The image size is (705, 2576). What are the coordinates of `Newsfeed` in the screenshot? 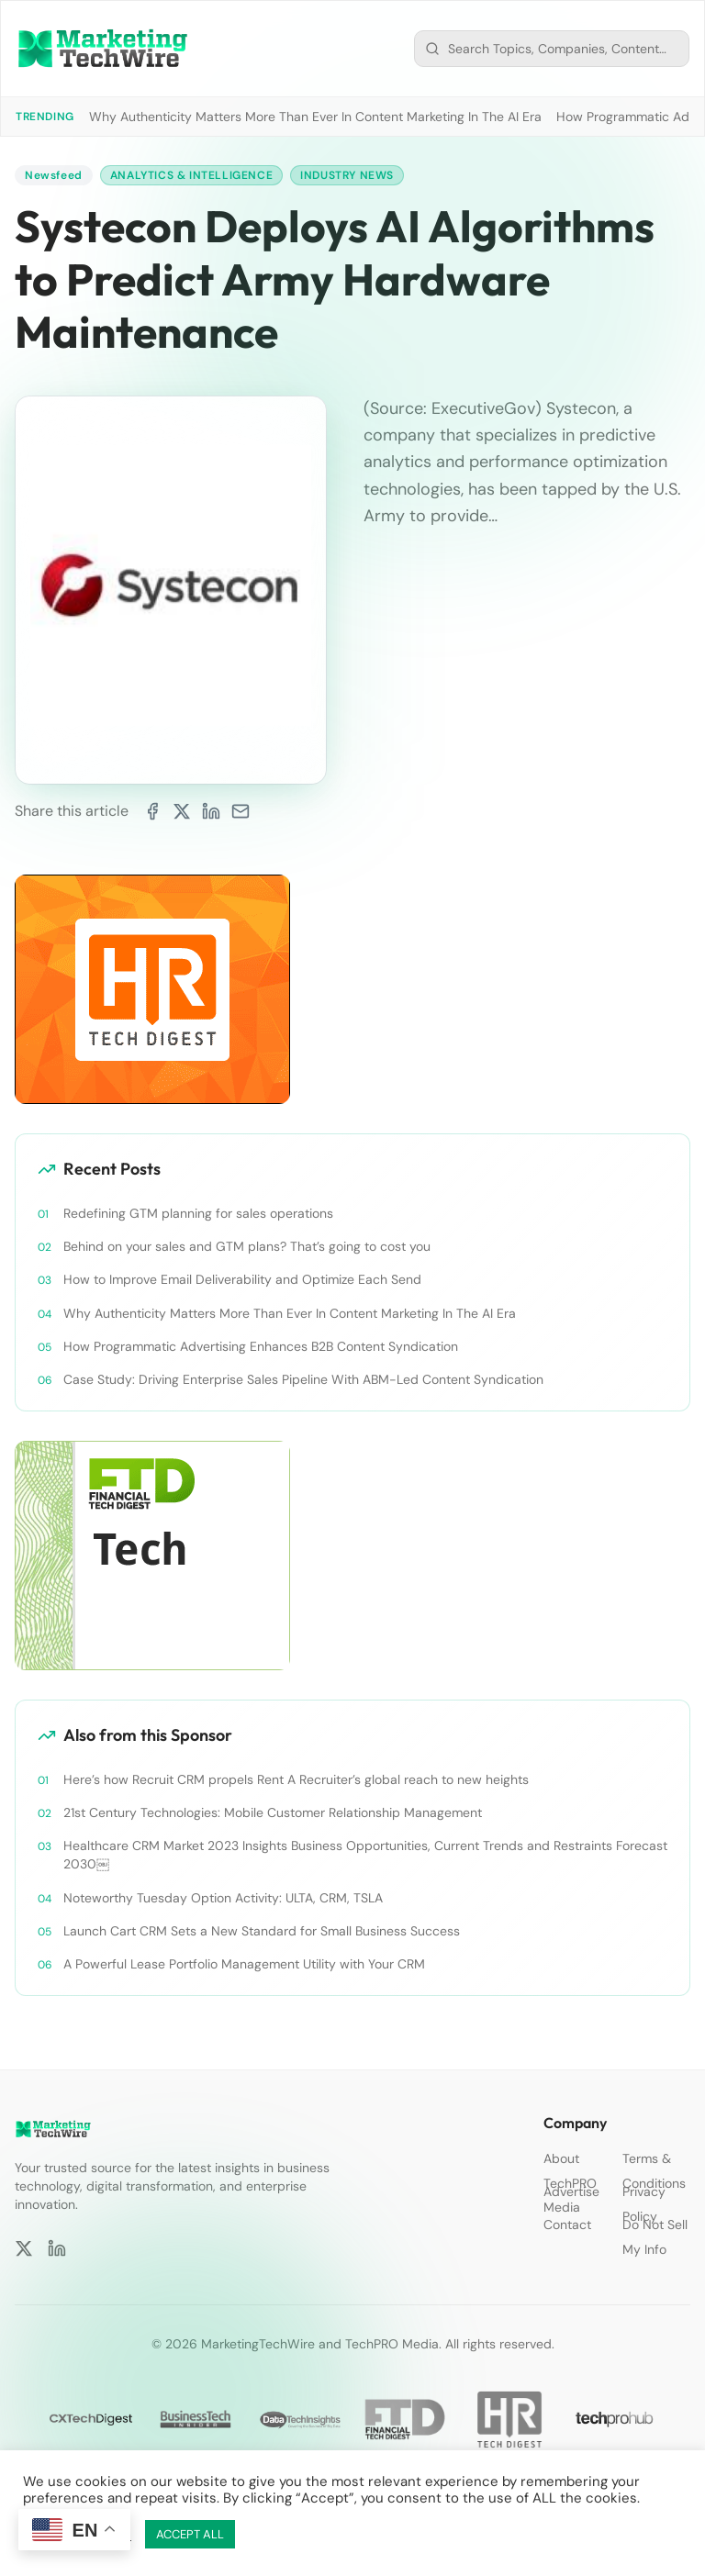 It's located at (54, 175).